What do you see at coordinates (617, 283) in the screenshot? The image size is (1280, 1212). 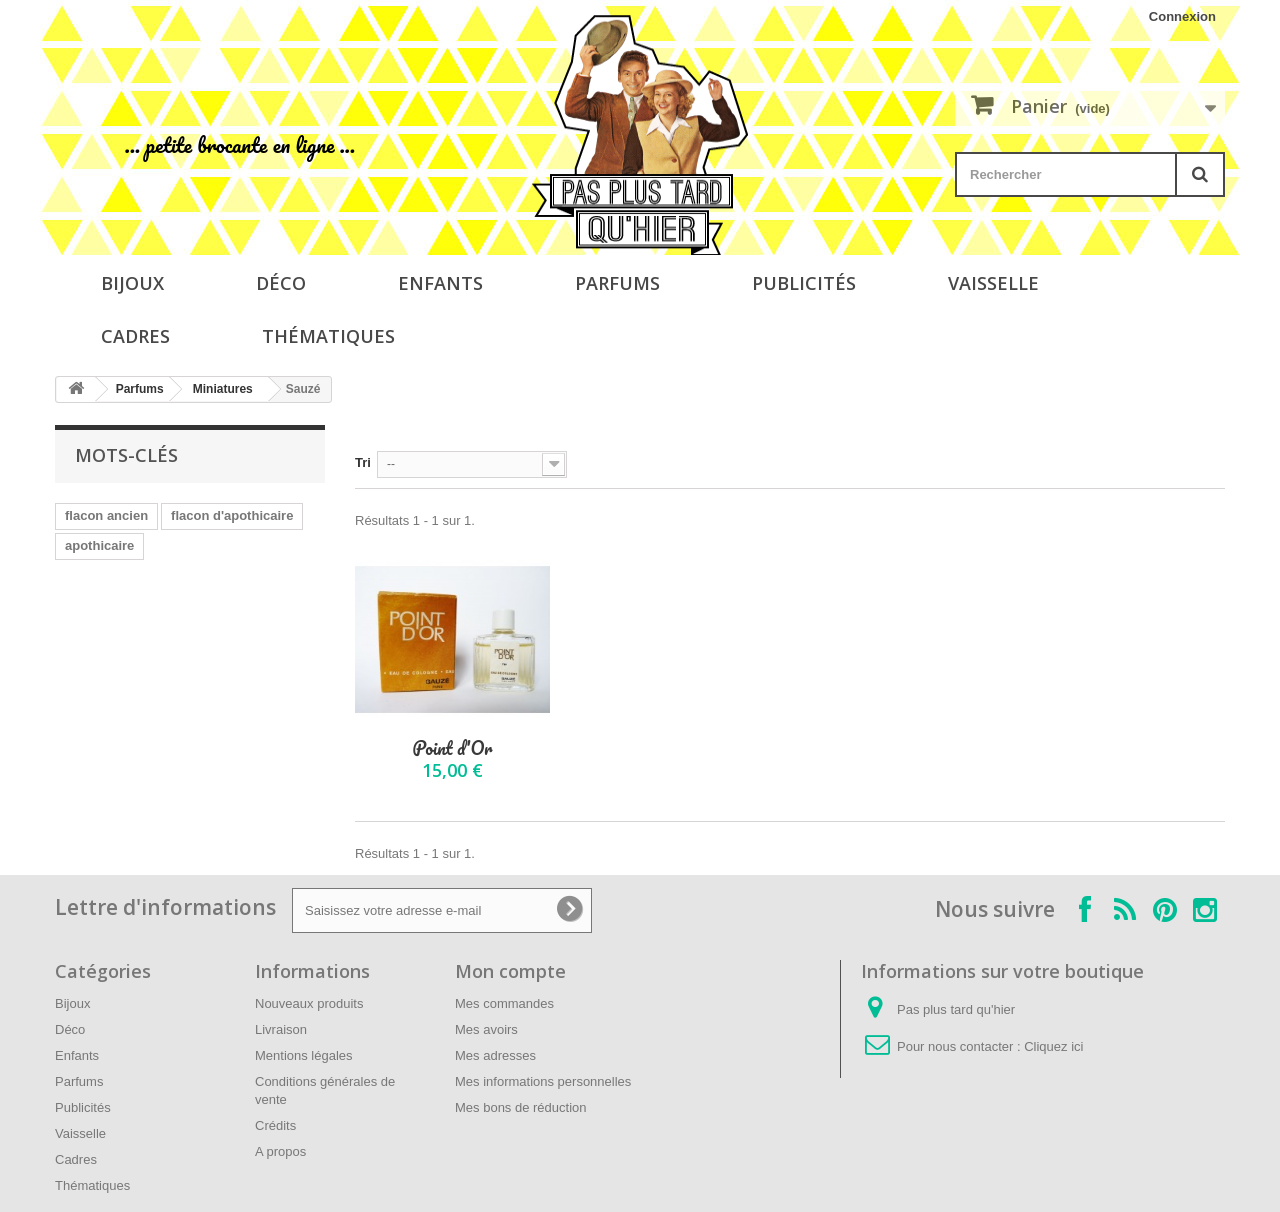 I see `Parfums` at bounding box center [617, 283].